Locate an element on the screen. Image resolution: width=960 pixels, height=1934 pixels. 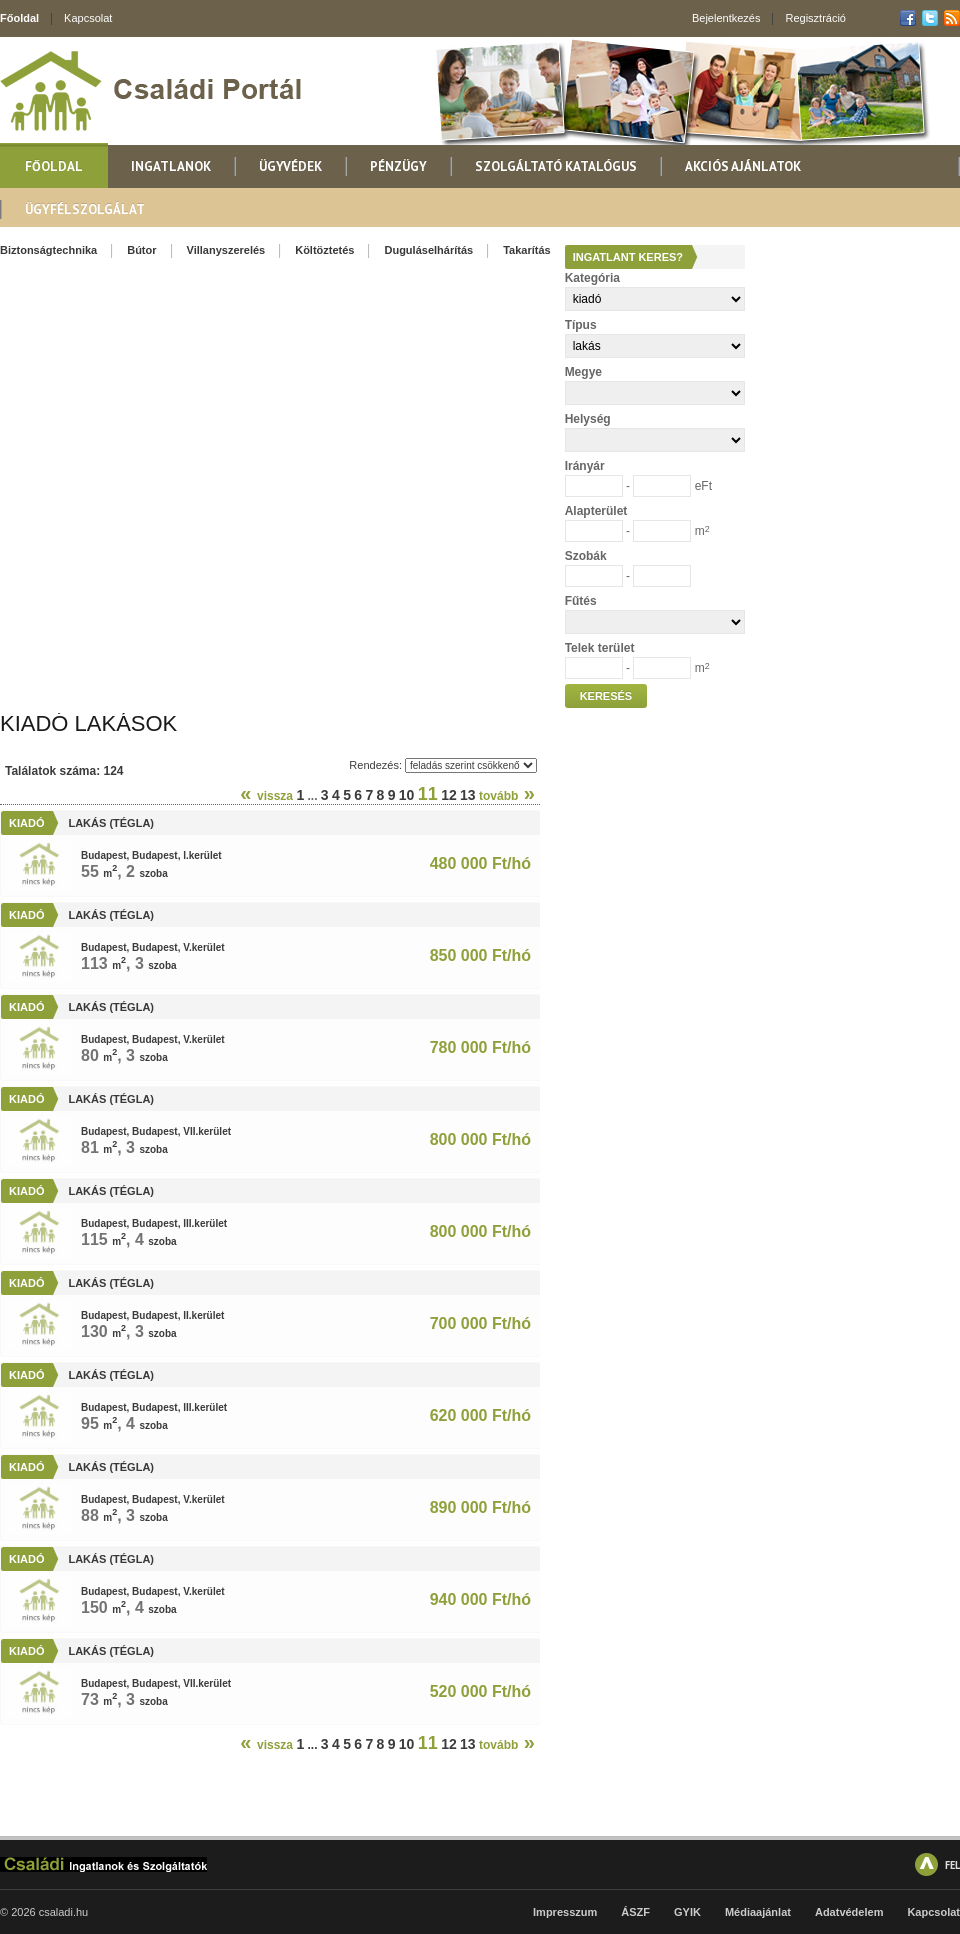
Médiaajánlat is located at coordinates (758, 1912).